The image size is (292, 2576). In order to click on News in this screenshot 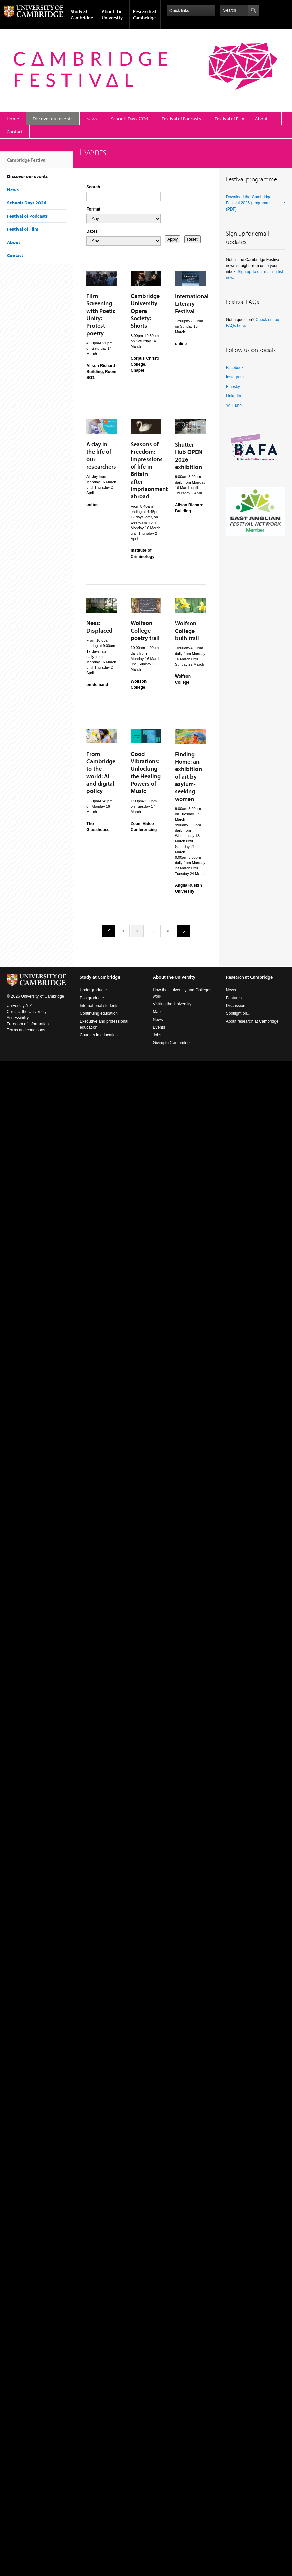, I will do `click(91, 119)`.